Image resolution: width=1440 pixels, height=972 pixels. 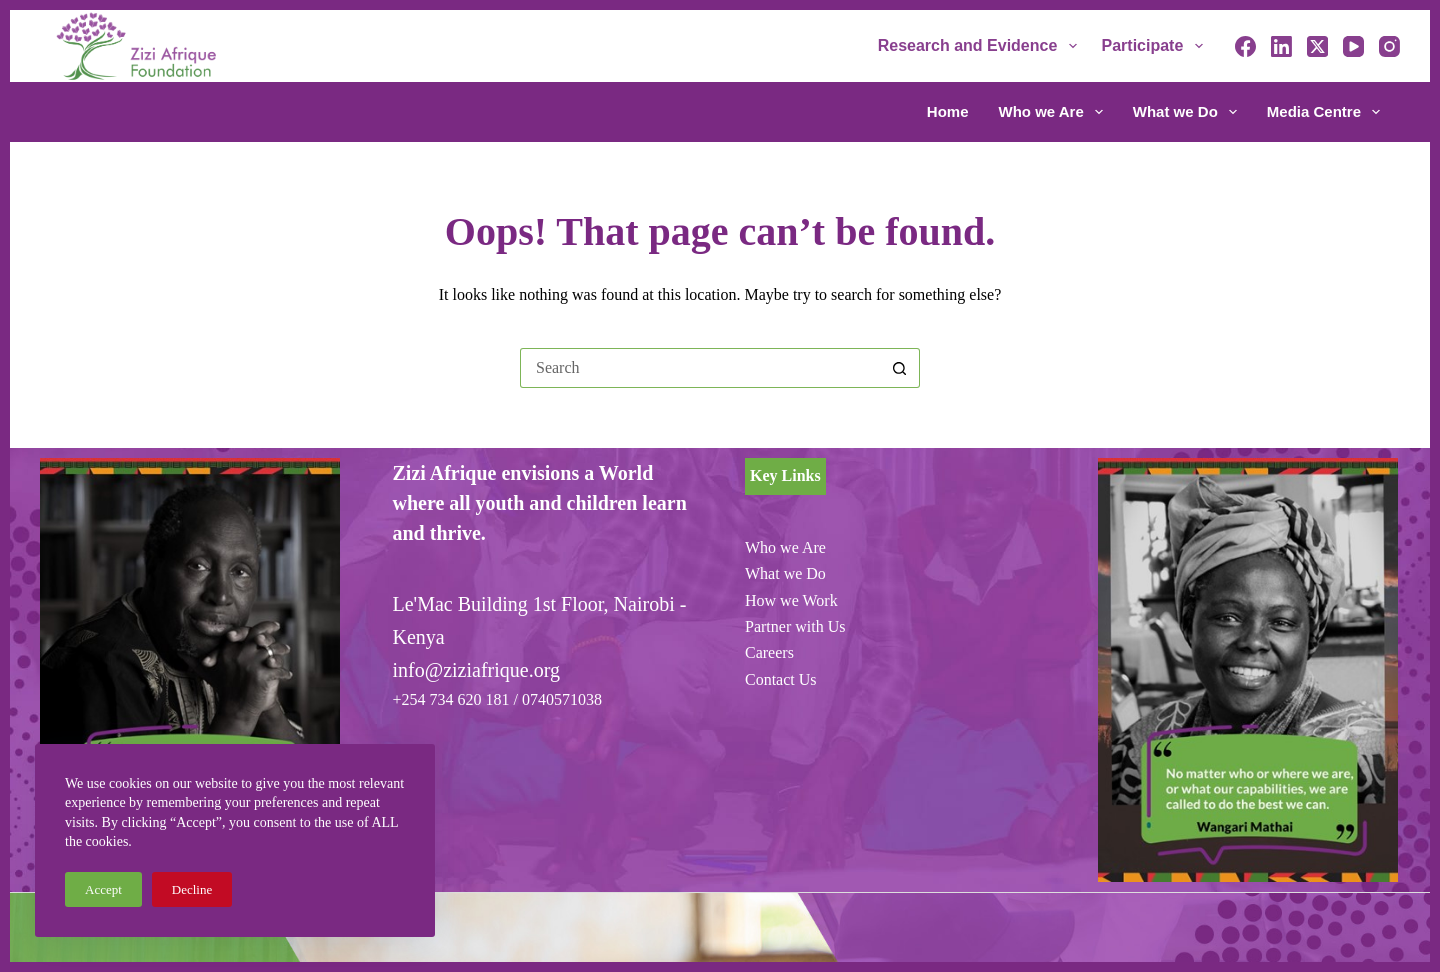 What do you see at coordinates (791, 600) in the screenshot?
I see `How we Work` at bounding box center [791, 600].